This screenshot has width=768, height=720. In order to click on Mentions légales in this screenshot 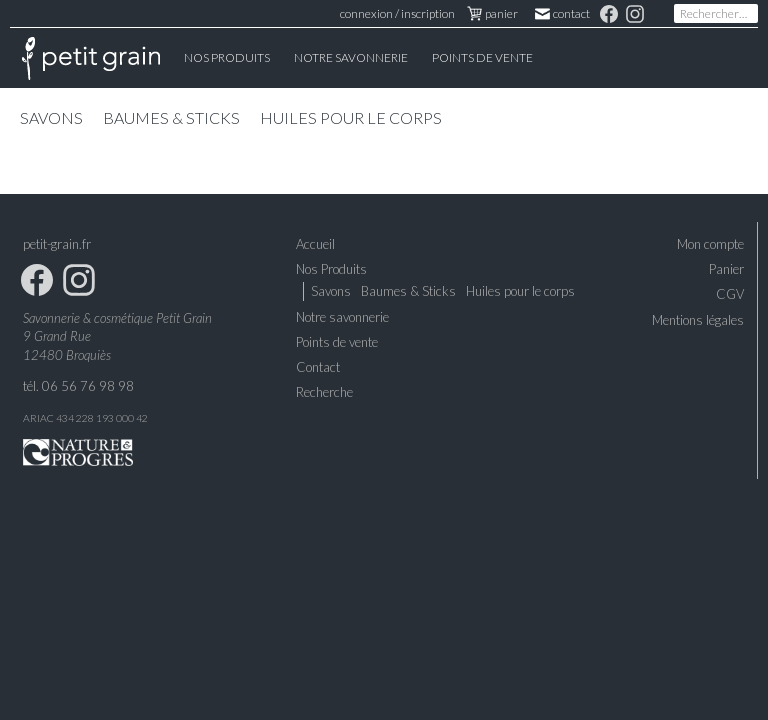, I will do `click(698, 320)`.